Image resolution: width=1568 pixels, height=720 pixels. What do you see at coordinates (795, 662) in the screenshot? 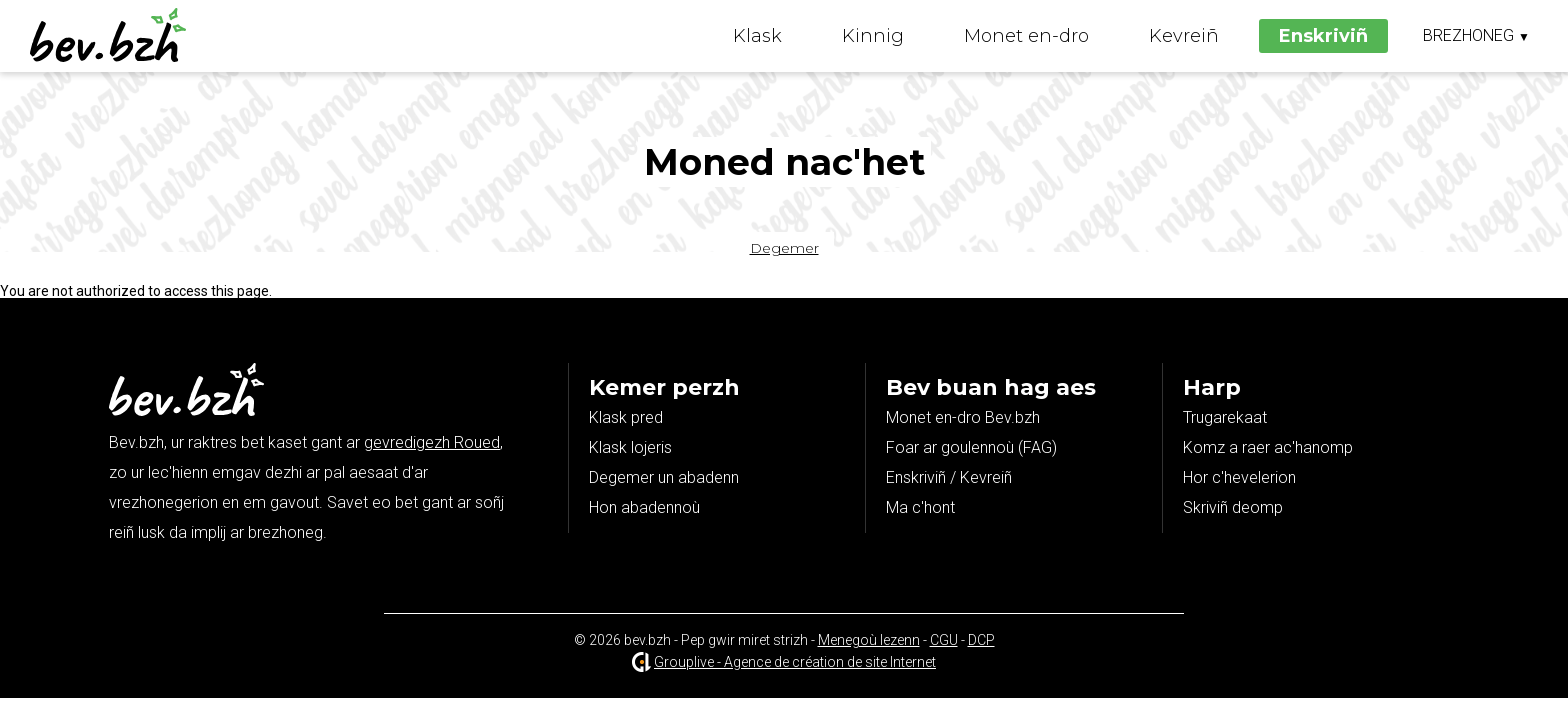
I see `Grouplive - Agence de création de site Internet` at bounding box center [795, 662].